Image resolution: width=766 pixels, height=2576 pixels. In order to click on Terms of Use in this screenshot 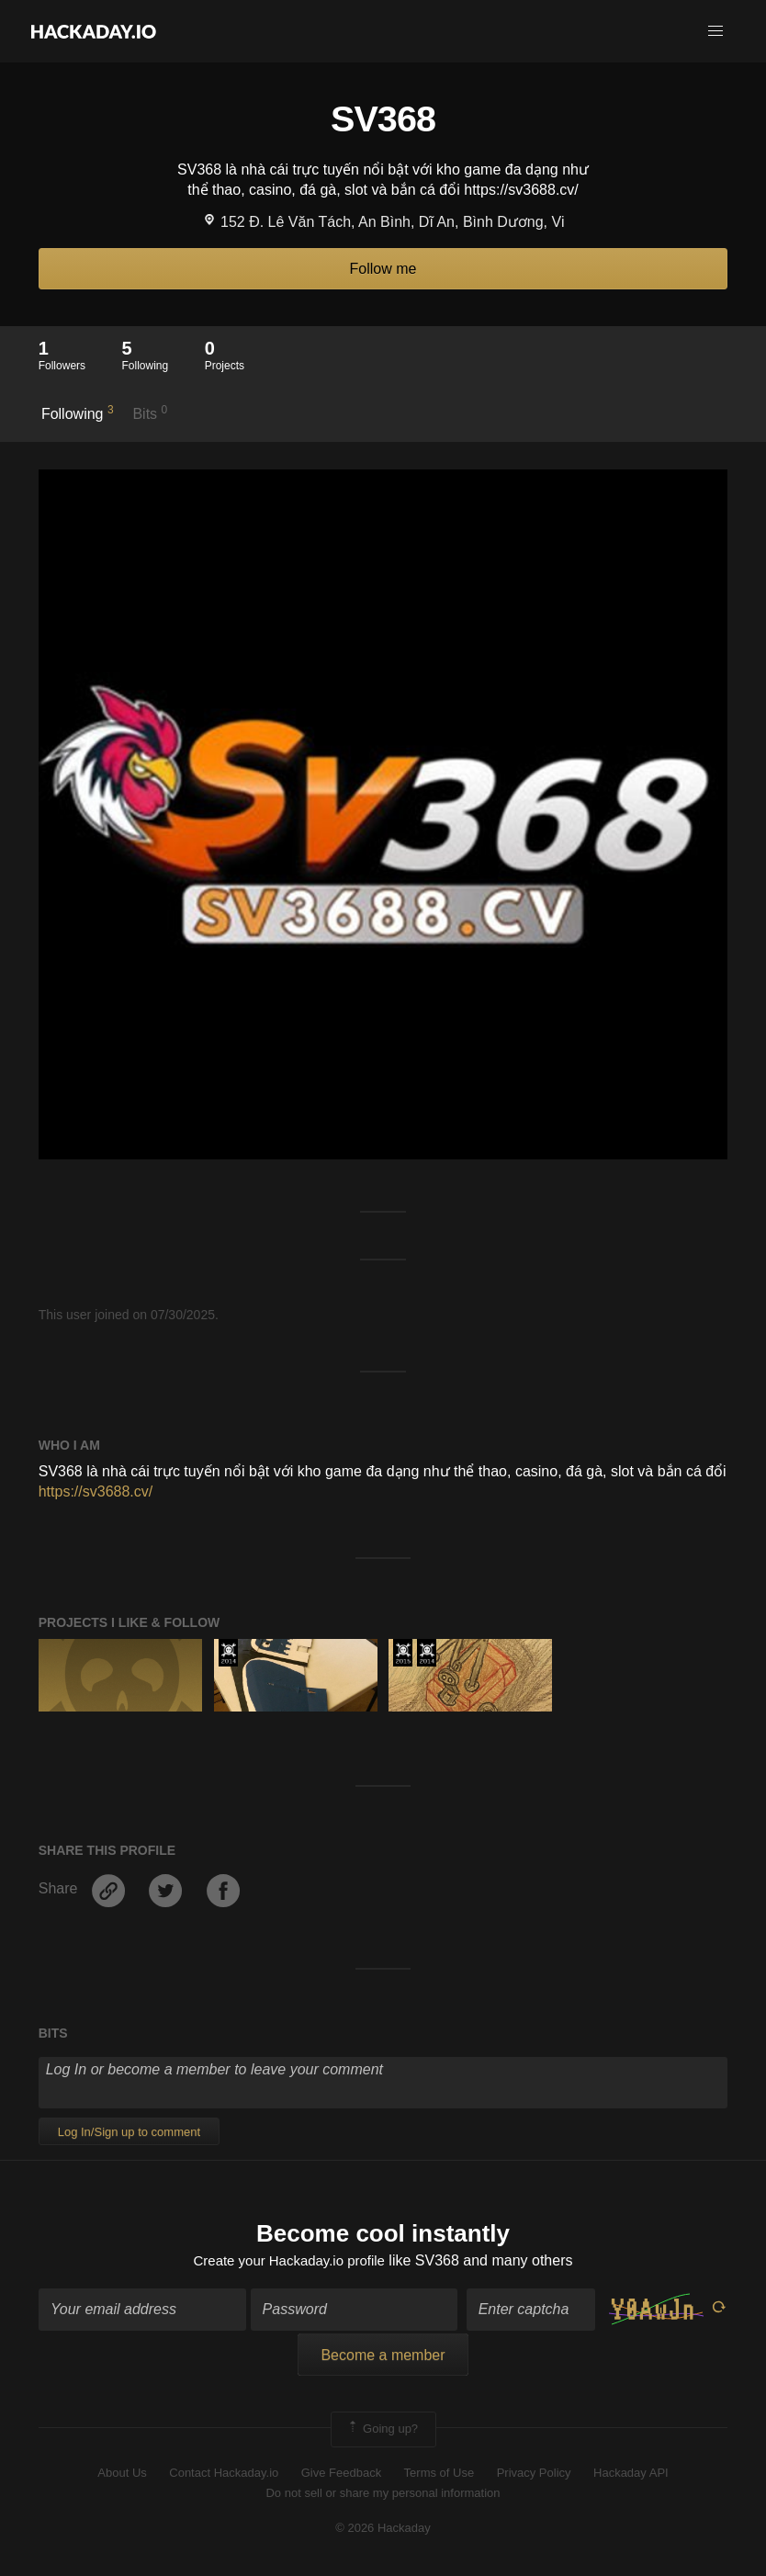, I will do `click(439, 2474)`.